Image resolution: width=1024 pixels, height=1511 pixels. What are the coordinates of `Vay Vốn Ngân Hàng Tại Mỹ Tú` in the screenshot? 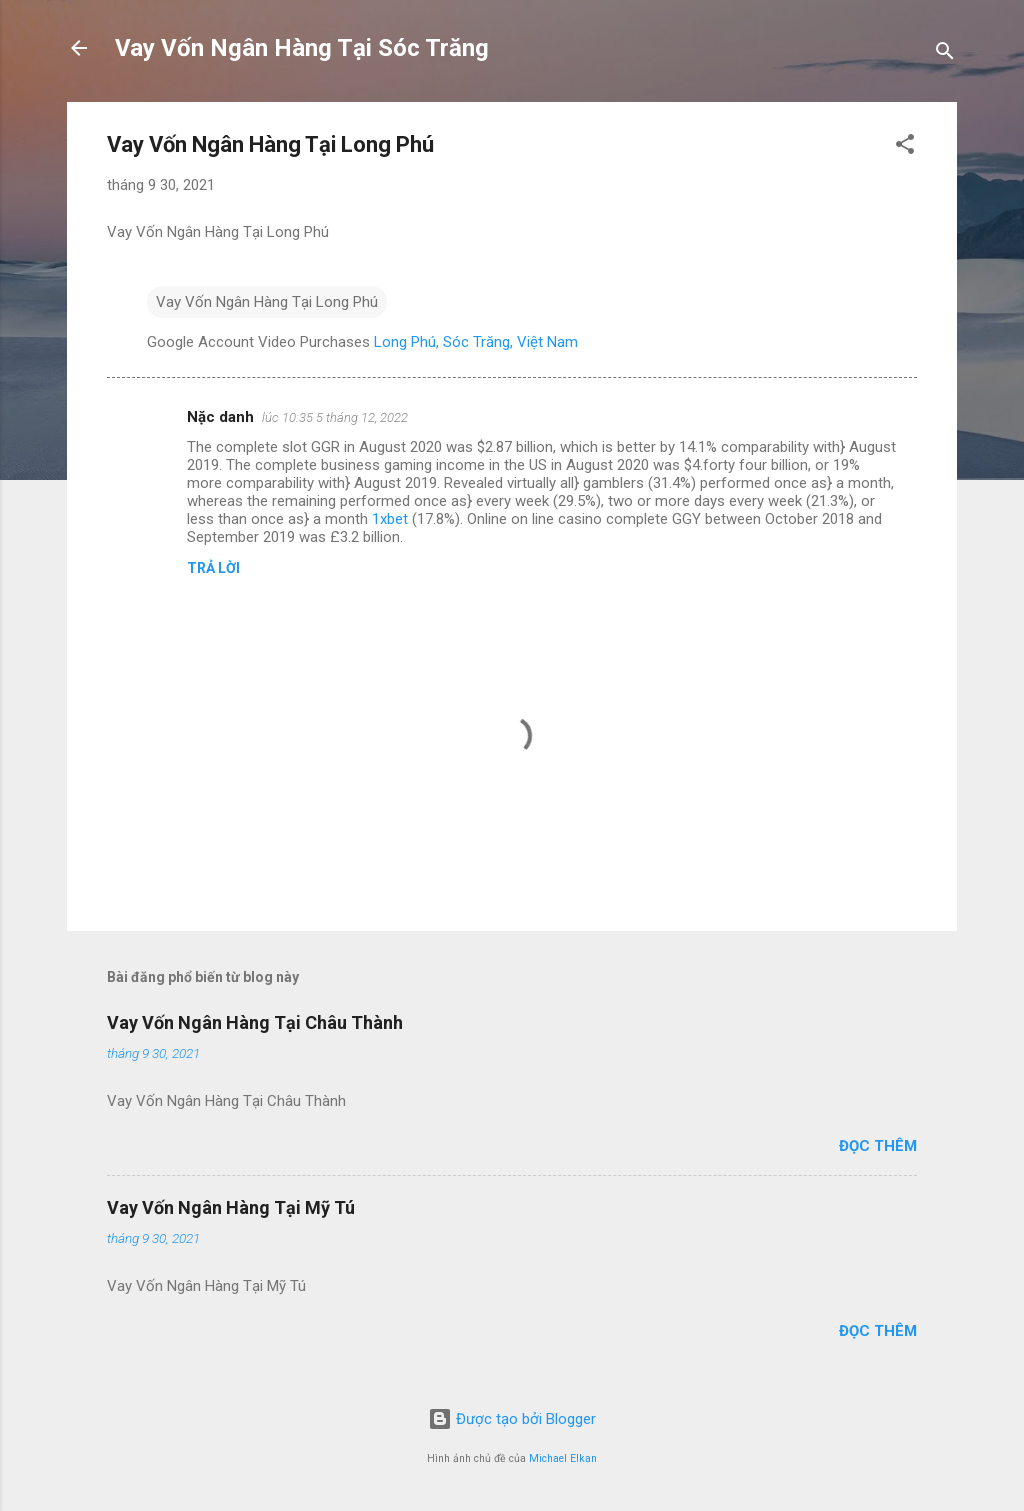 It's located at (231, 1207).